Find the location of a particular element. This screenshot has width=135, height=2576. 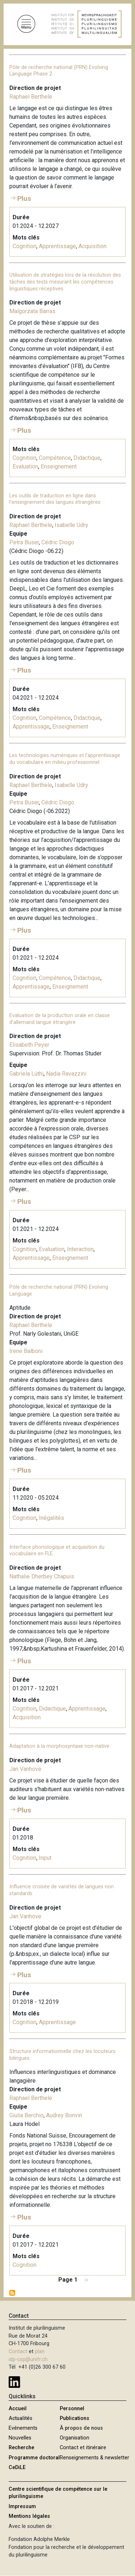

Interaction is located at coordinates (80, 1249).